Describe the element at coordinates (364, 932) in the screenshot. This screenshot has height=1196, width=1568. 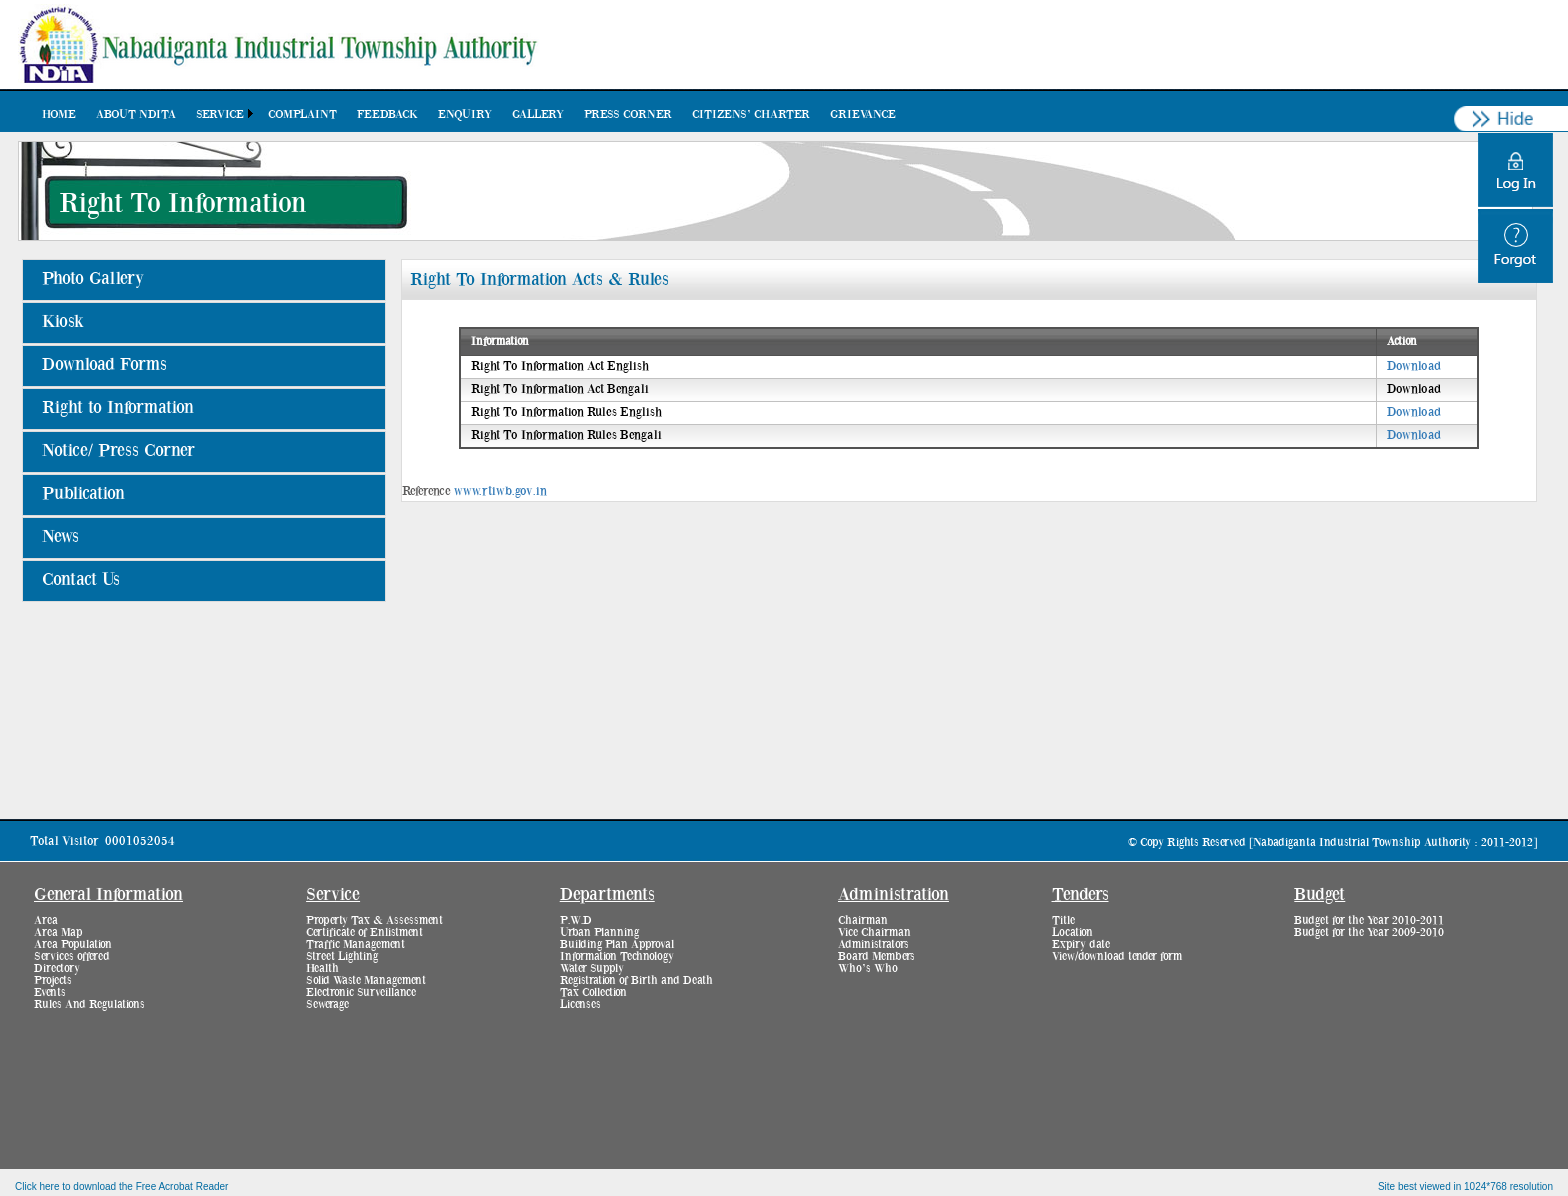
I see `Certificate of Enlistment` at that location.